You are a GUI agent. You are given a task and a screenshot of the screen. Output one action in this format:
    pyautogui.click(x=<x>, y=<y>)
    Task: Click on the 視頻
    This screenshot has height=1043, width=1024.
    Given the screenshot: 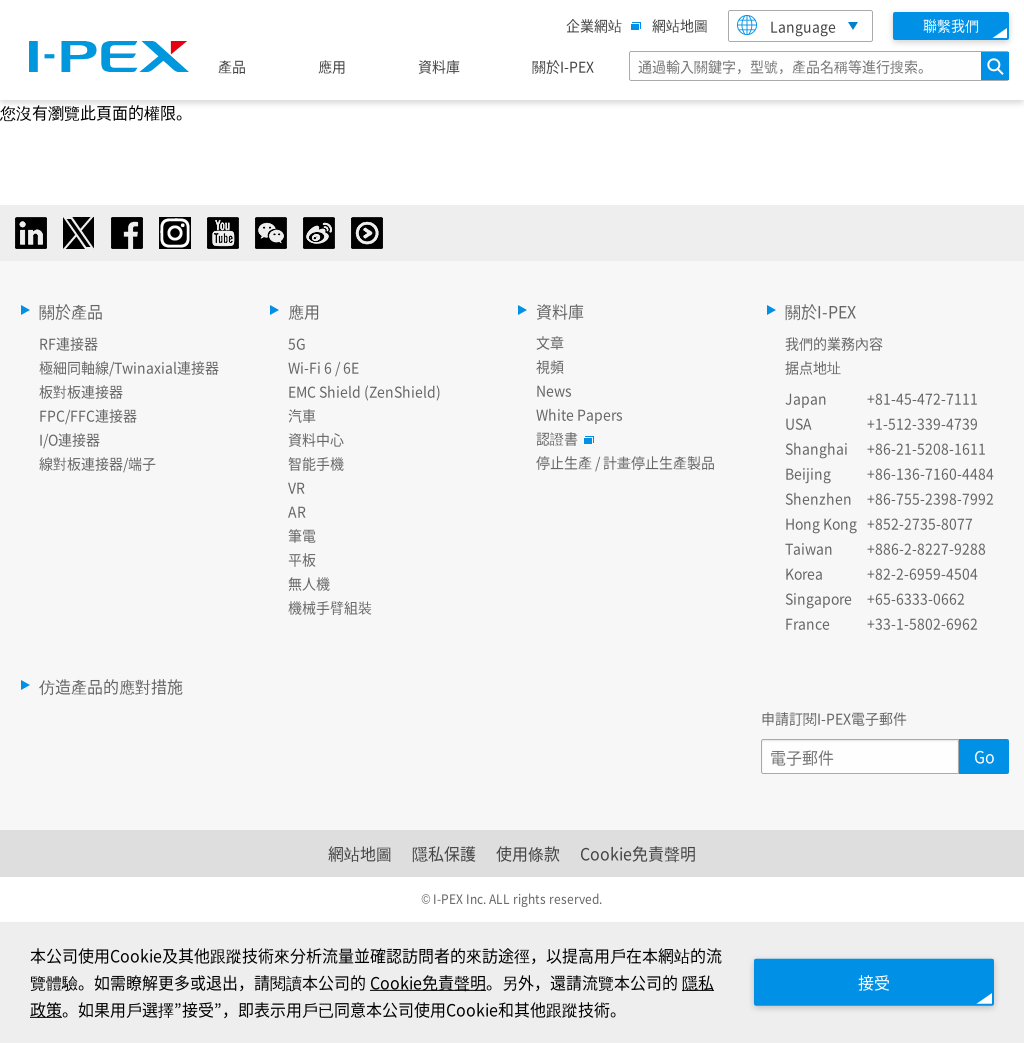 What is the action you would take?
    pyautogui.click(x=550, y=366)
    